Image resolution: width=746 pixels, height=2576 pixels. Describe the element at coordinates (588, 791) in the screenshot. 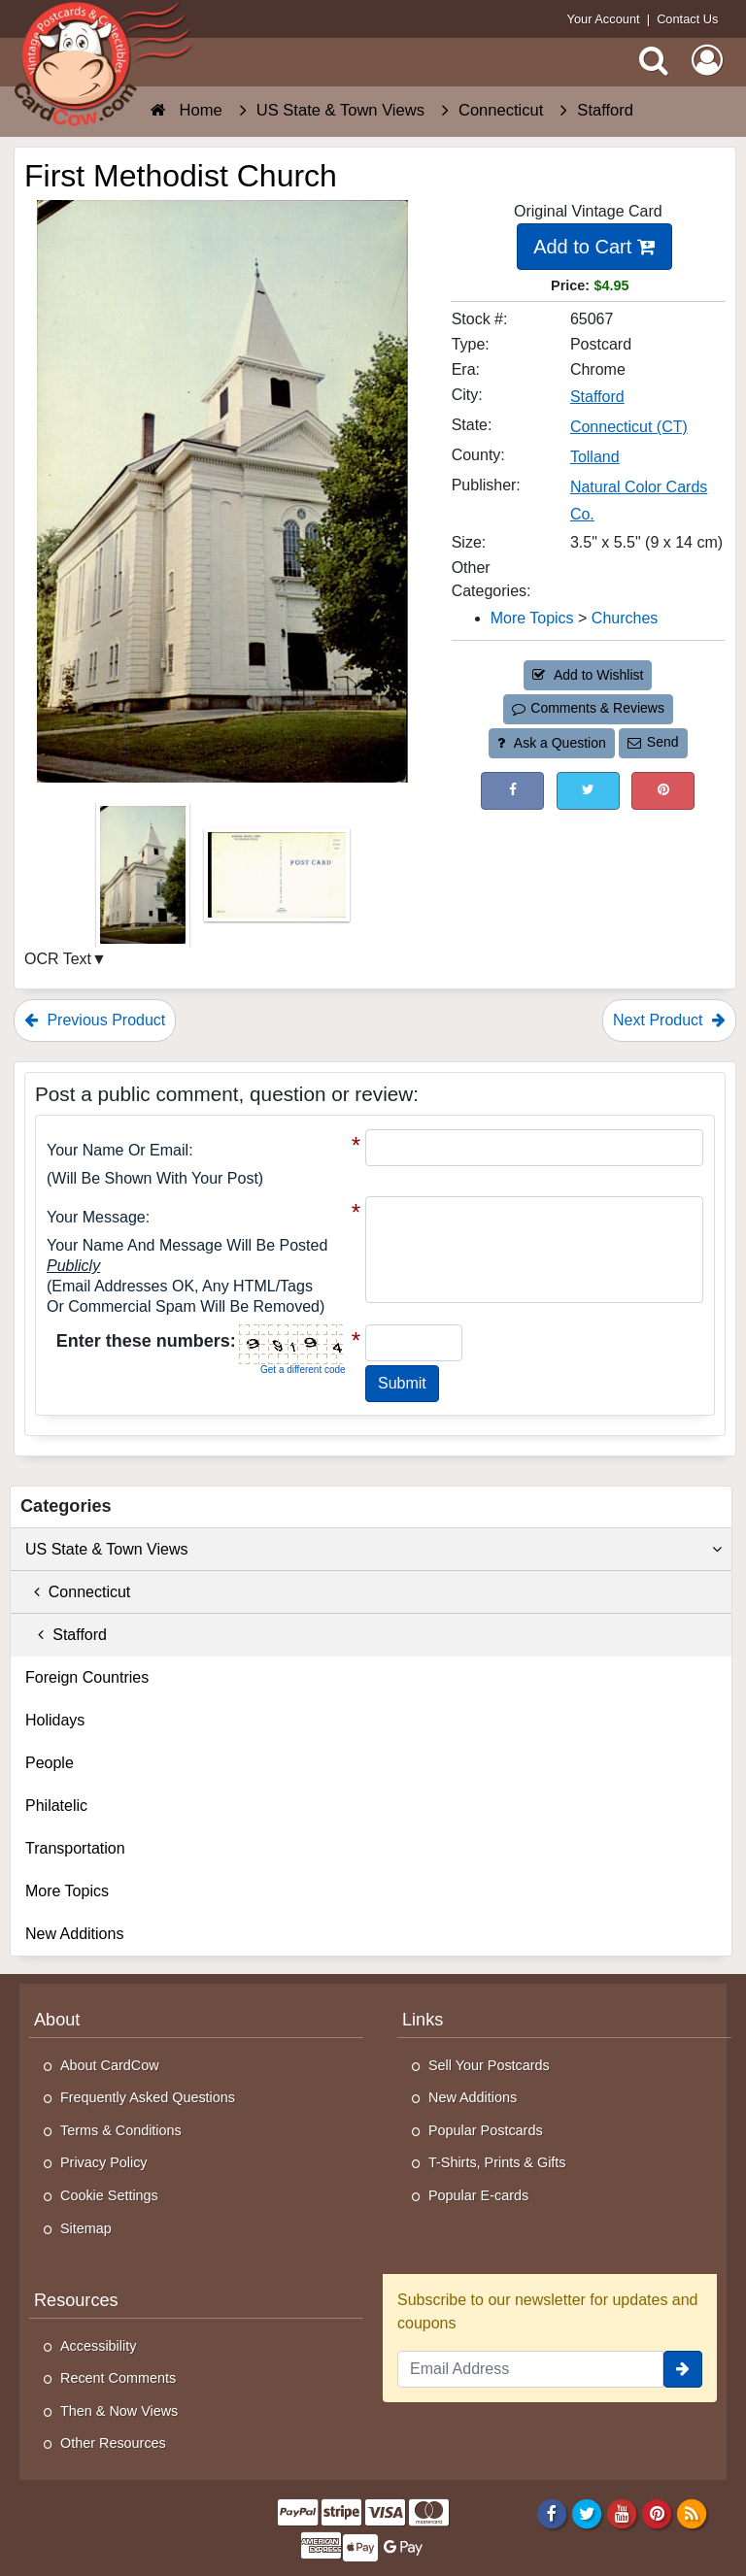

I see `[Tweet on Twitter (This Link Will Open in a New Window)]` at that location.